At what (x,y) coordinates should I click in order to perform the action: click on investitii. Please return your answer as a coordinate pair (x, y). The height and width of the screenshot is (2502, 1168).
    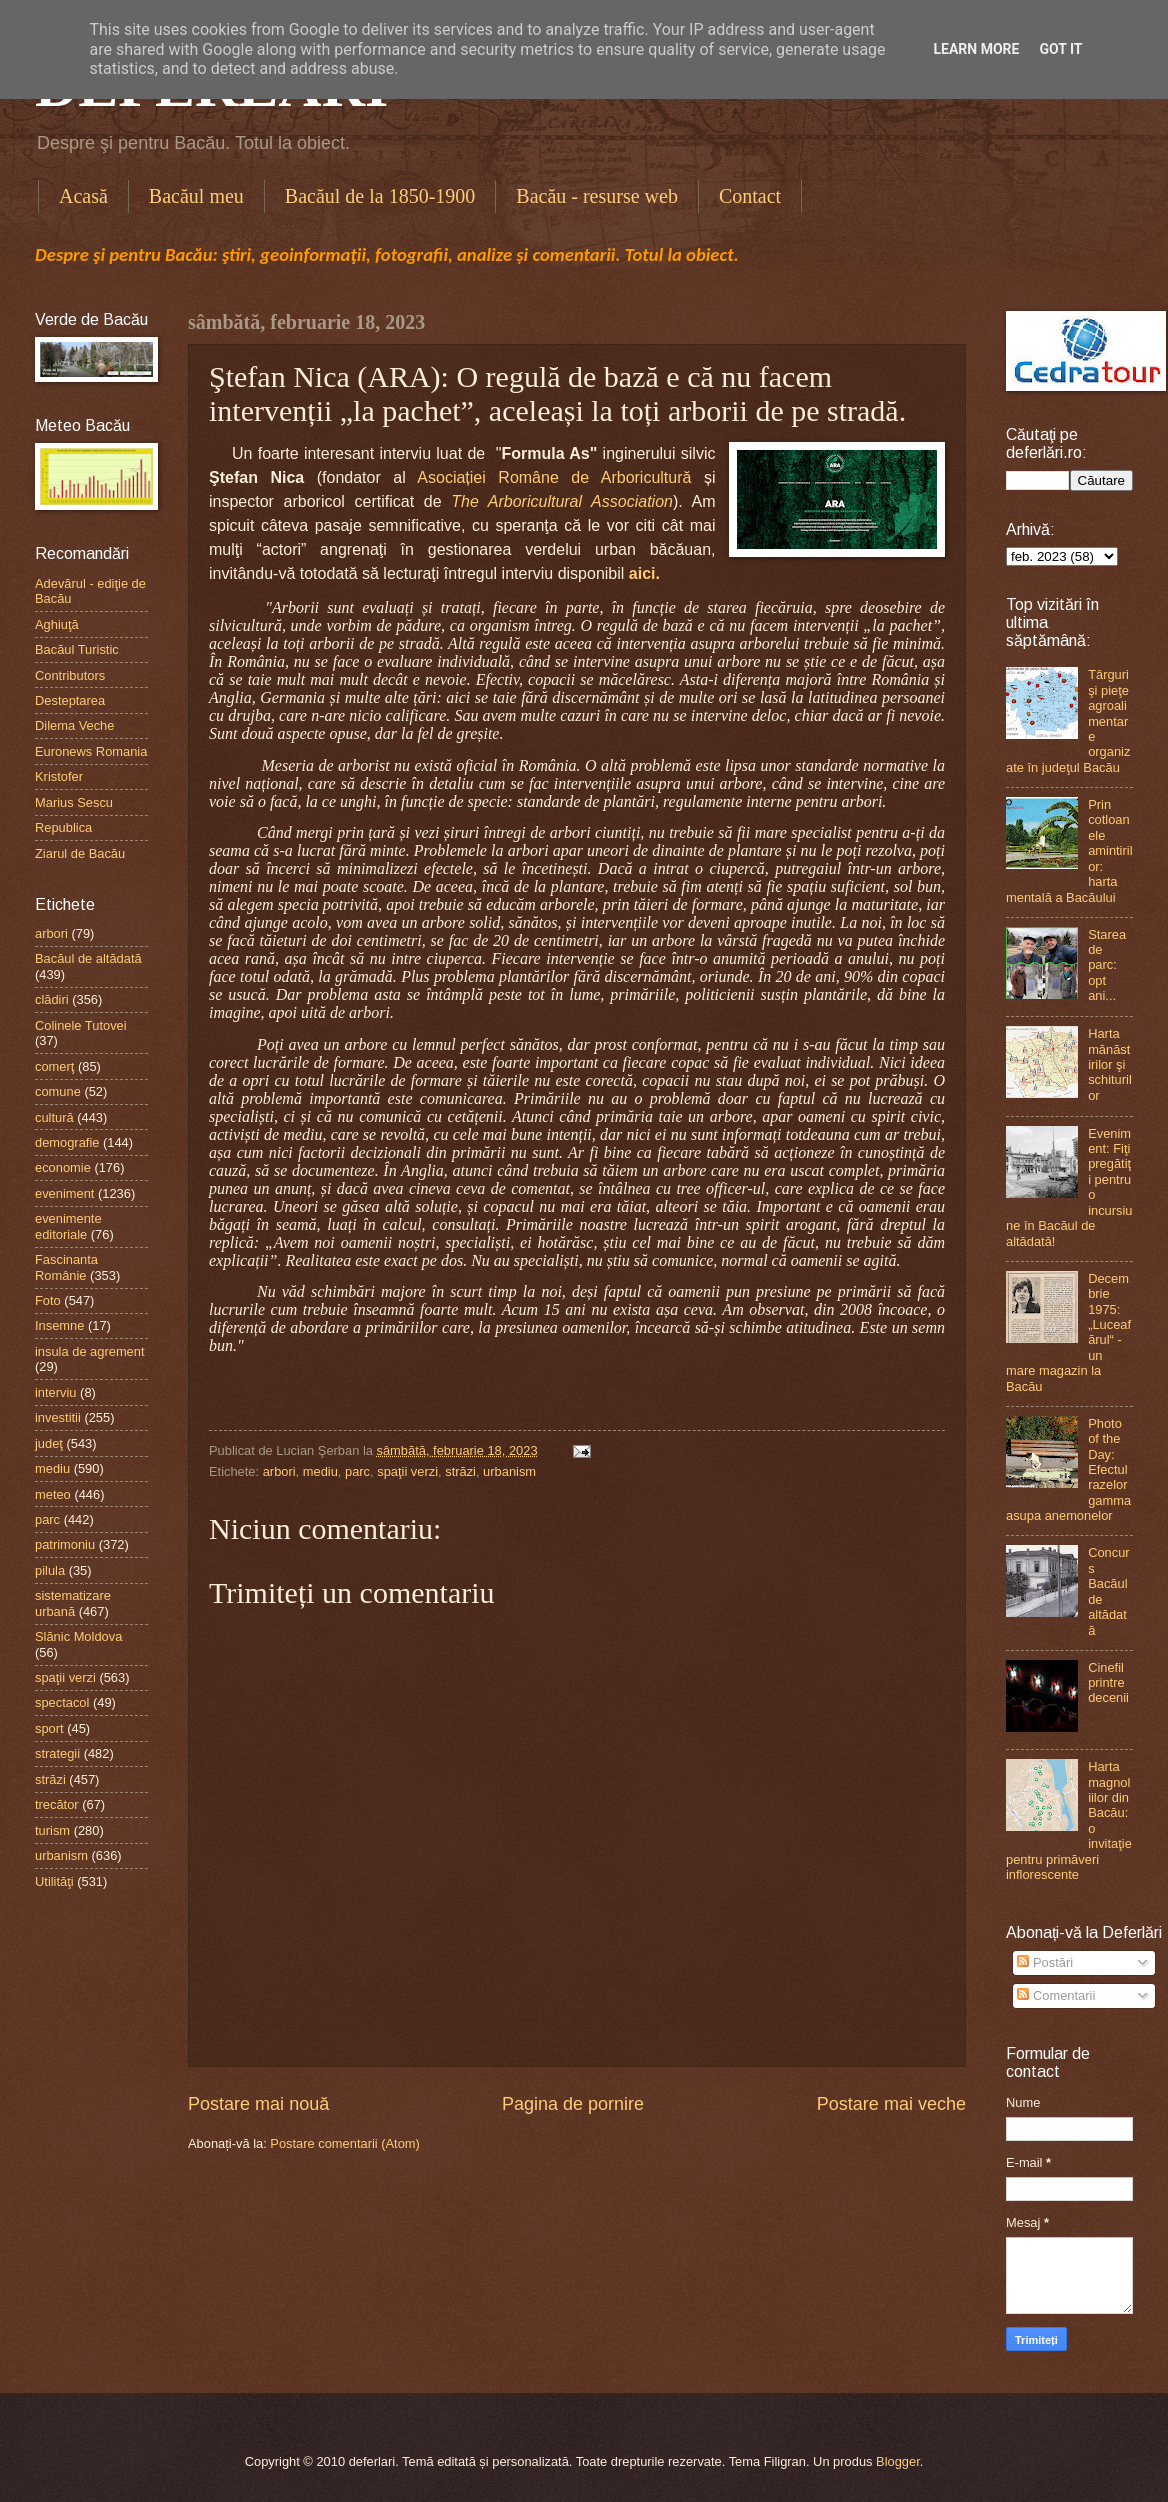
    Looking at the image, I should click on (58, 1417).